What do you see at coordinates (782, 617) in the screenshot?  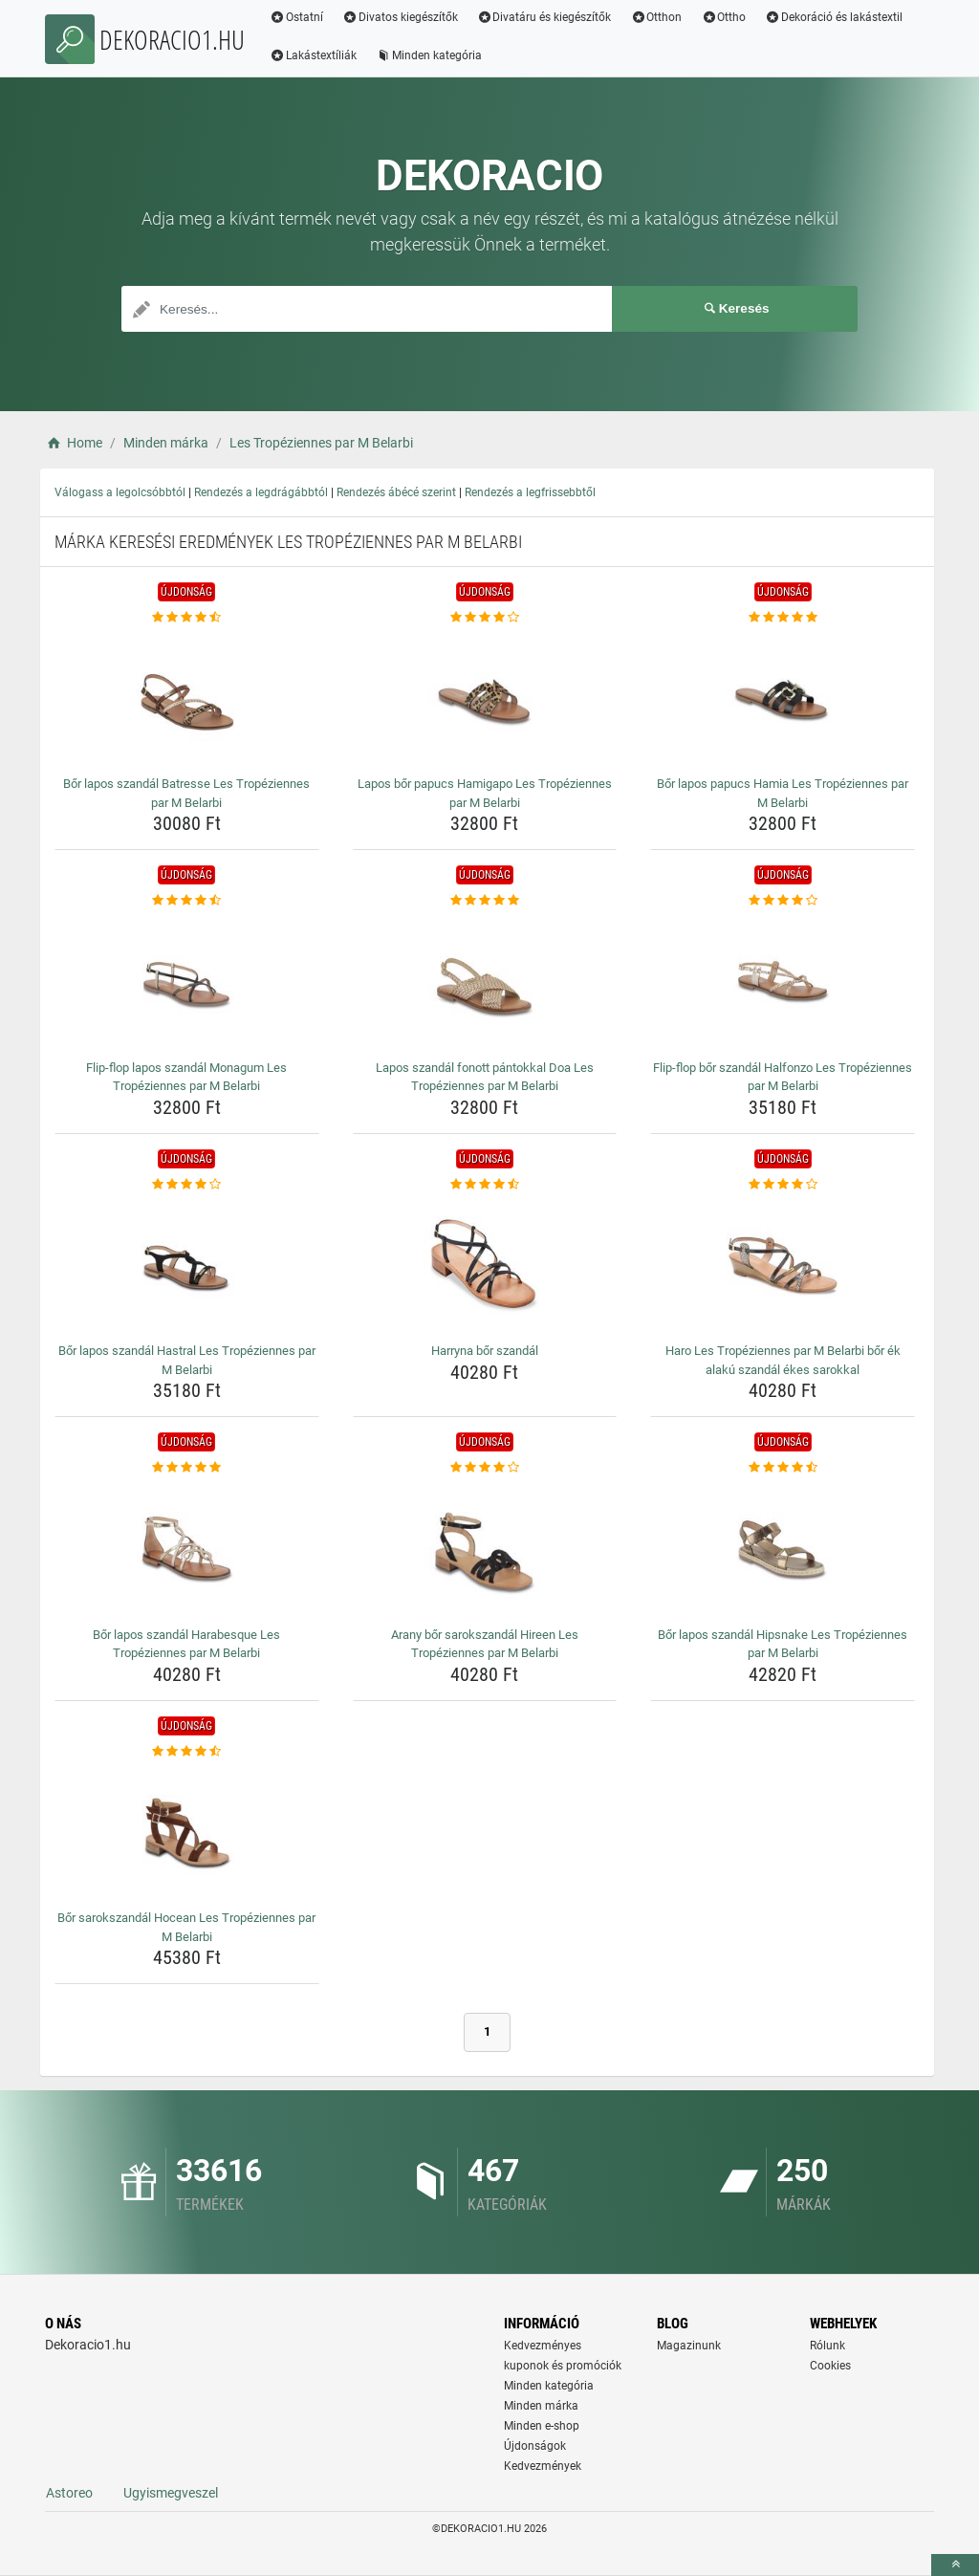 I see `[bor-lapos-papucs-hamia-les-tropeziennes-par-m-belarbi-rating]` at bounding box center [782, 617].